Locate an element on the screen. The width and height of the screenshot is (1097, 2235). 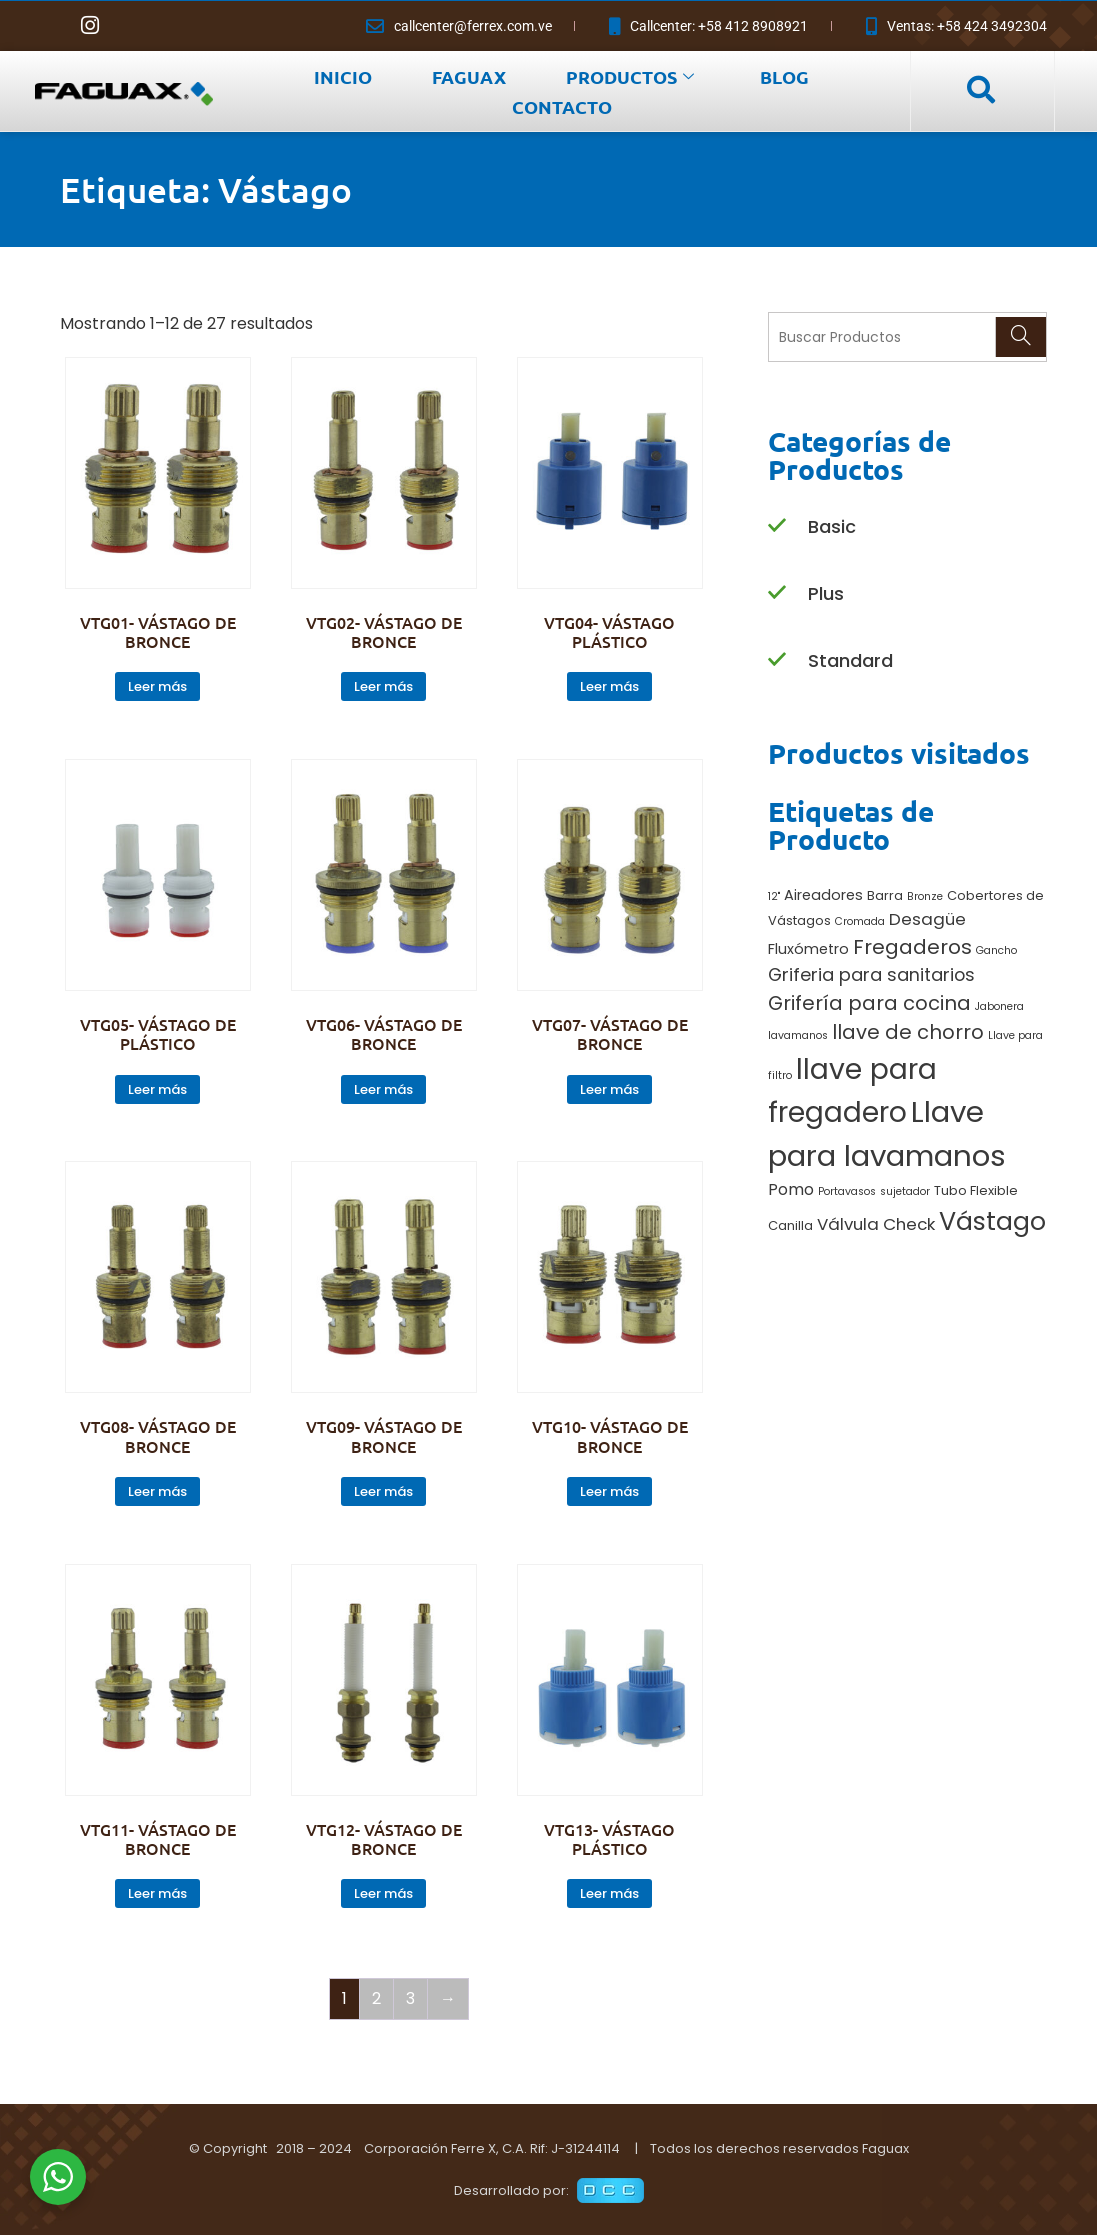
[Standard] is located at coordinates (777, 660).